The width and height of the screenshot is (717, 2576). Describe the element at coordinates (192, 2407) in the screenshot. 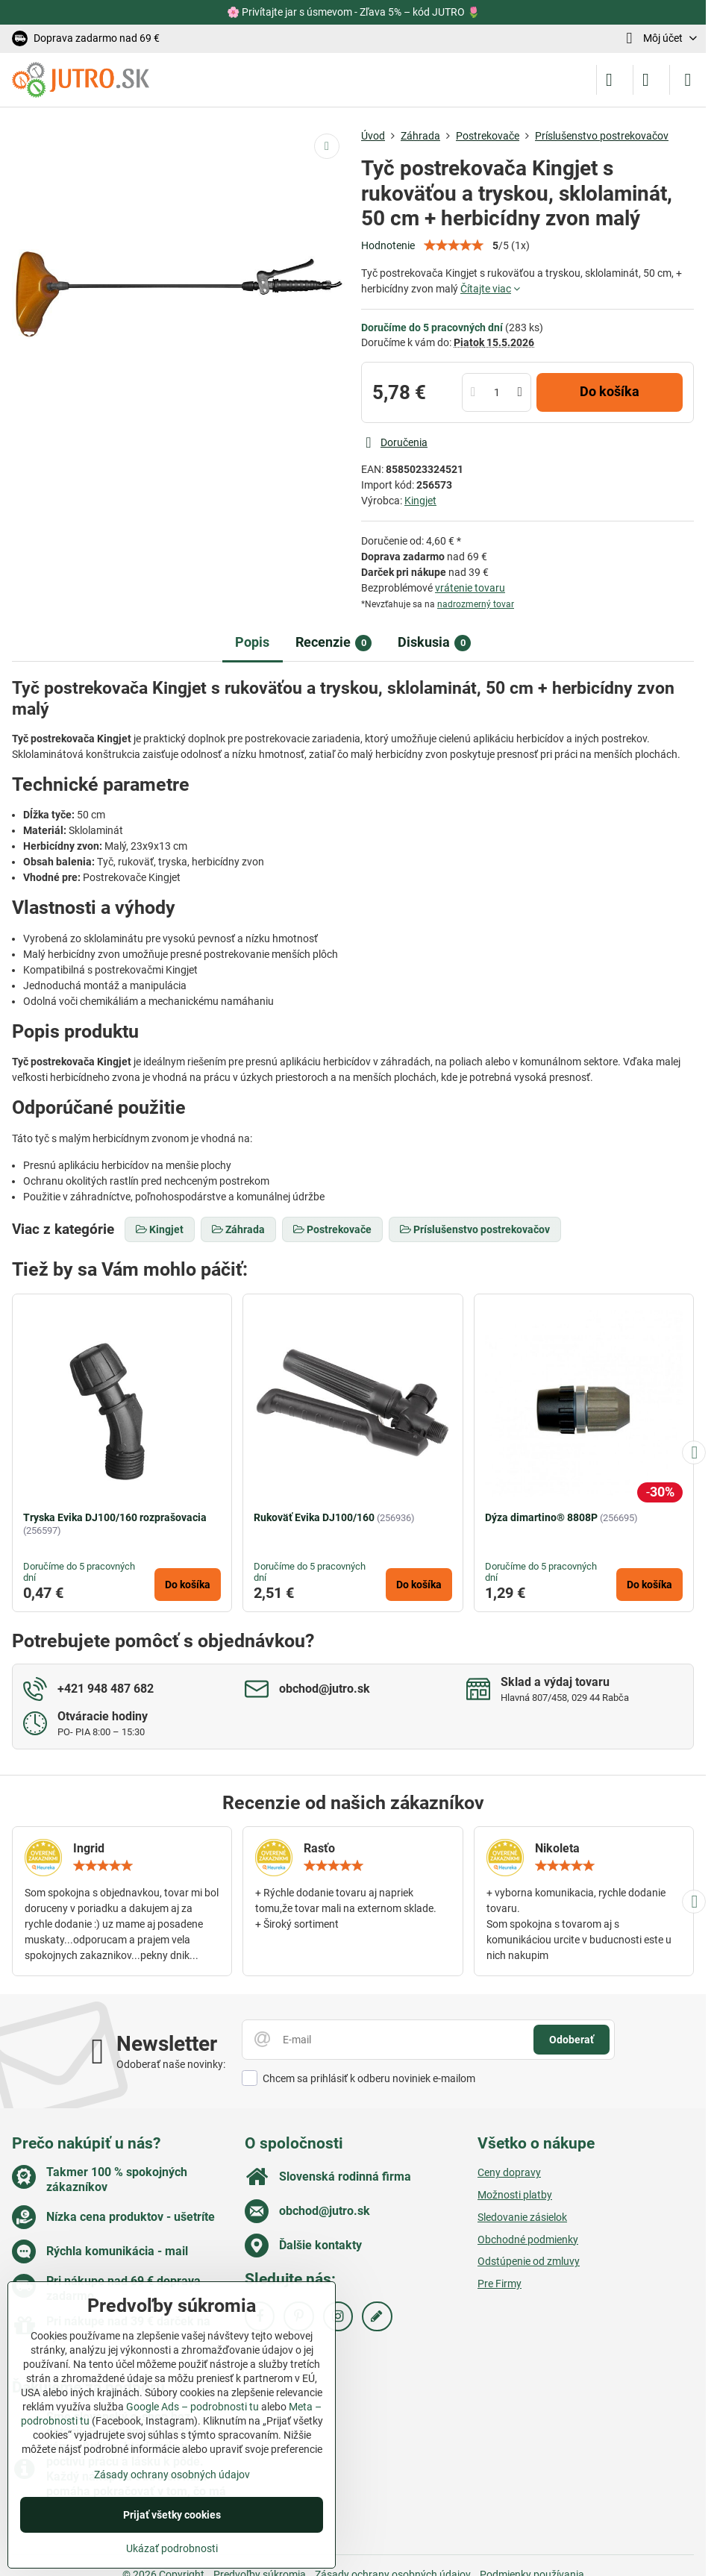

I see `Google Ads – podrobnosti tu` at that location.